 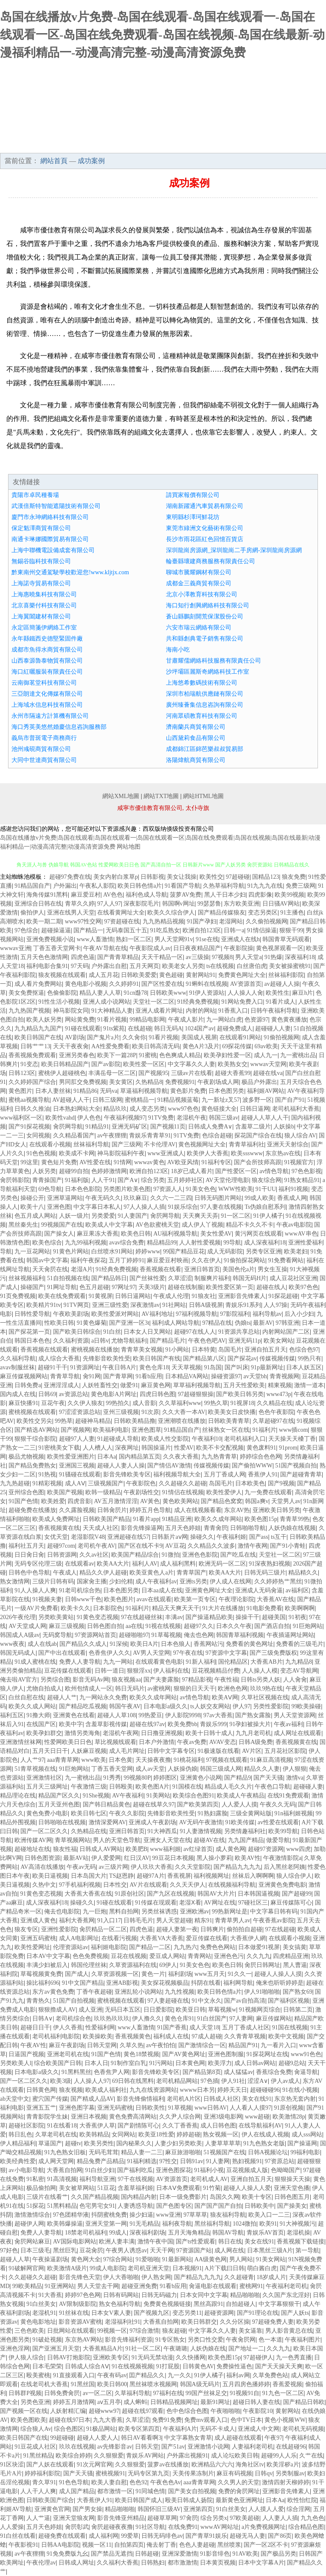 I want to click on 91九色一区二区, so click(x=283, y=2393).